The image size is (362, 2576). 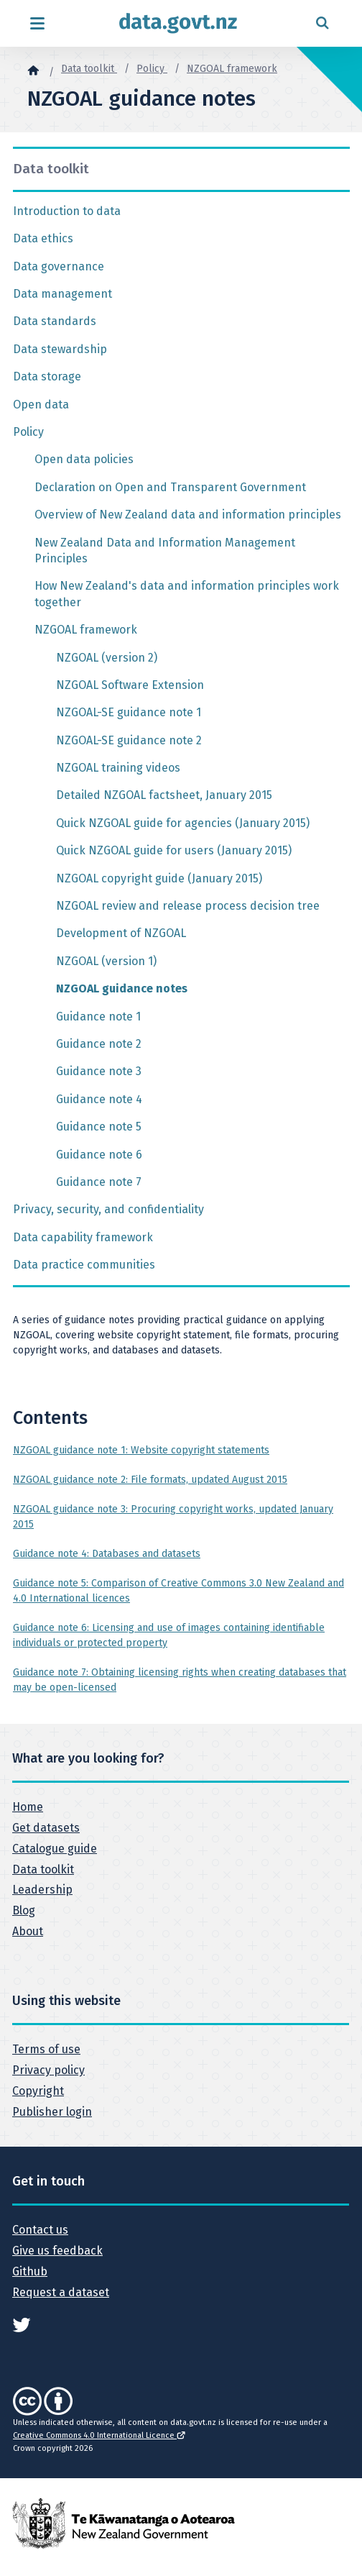 What do you see at coordinates (60, 349) in the screenshot?
I see `Data stewardship` at bounding box center [60, 349].